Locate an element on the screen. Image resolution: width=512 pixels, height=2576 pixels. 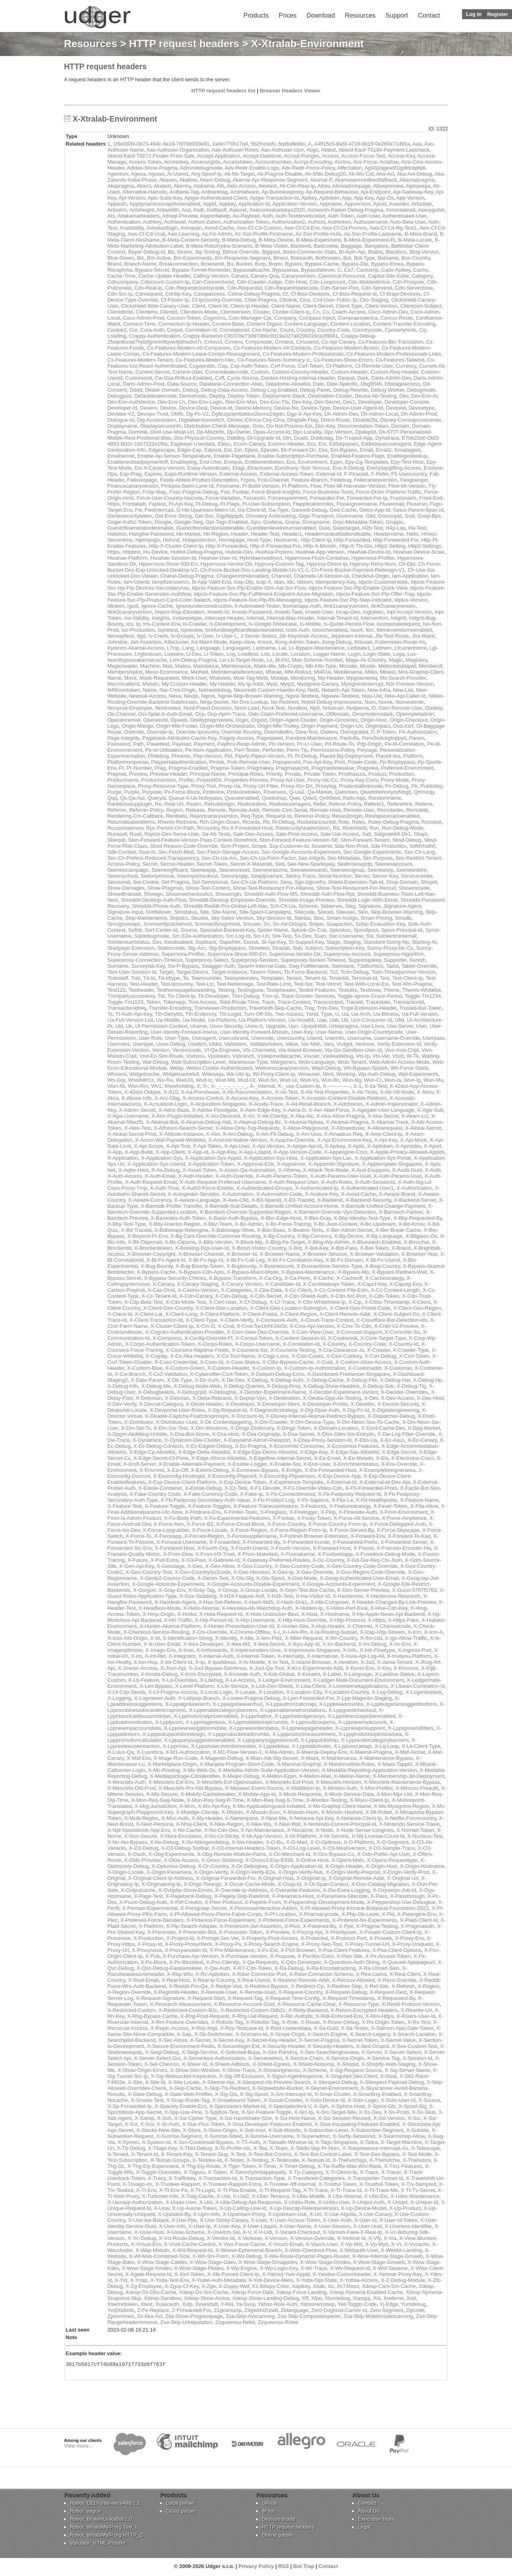
X-Hrl-Traffic is located at coordinates (178, 1620).